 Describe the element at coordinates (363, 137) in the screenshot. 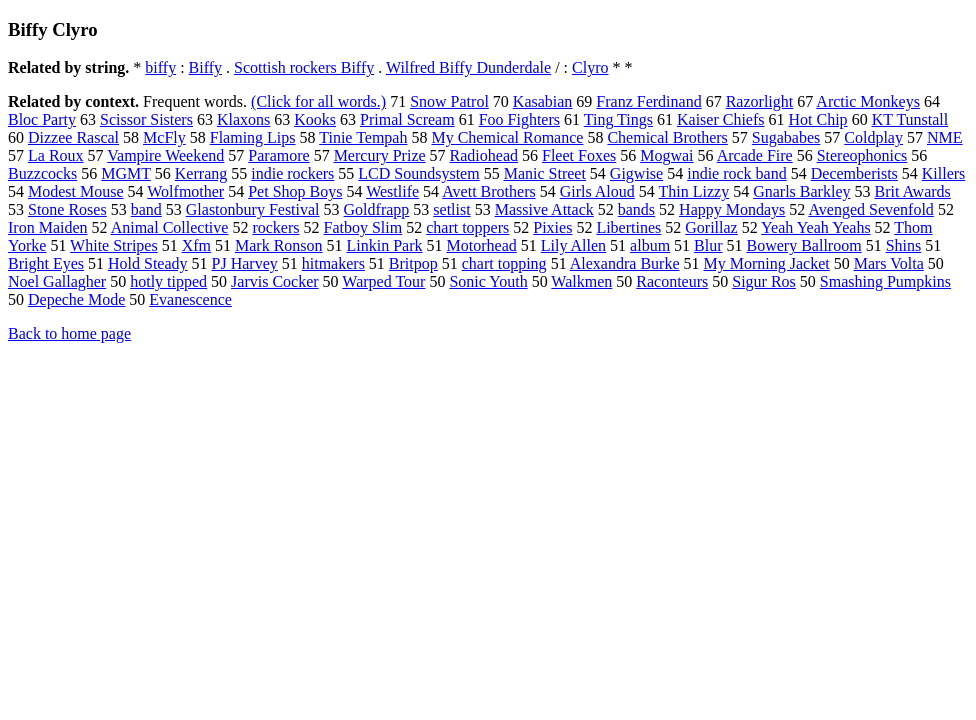

I see `Tinie Tempah` at that location.